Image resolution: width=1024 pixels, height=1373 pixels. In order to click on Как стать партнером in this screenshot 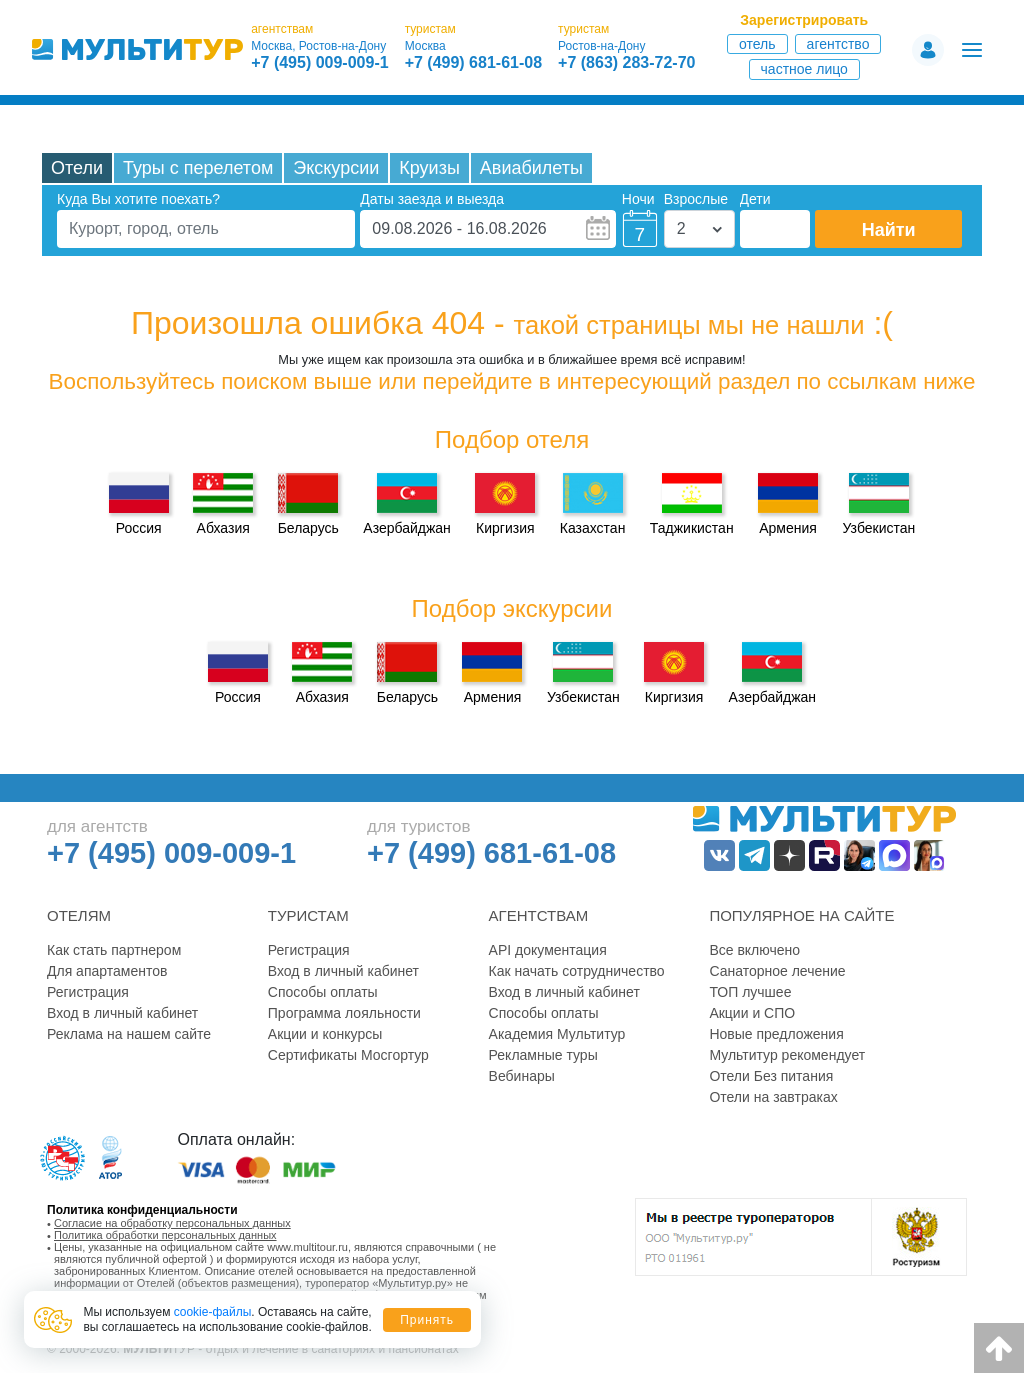, I will do `click(114, 950)`.